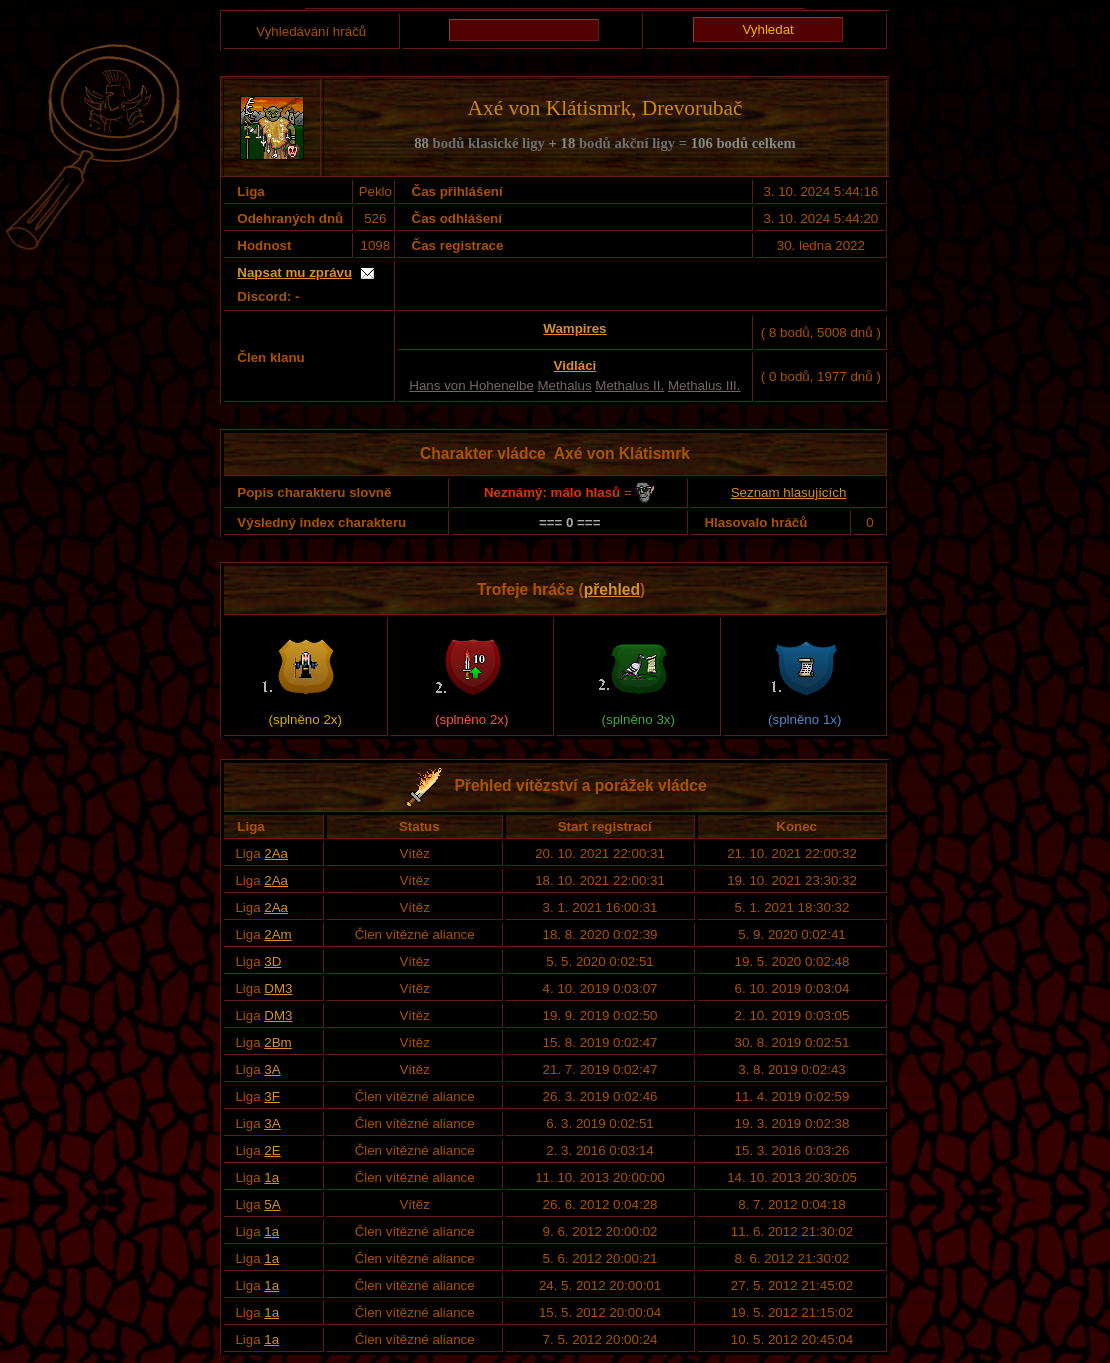 Image resolution: width=1110 pixels, height=1363 pixels. What do you see at coordinates (277, 1042) in the screenshot?
I see `2Bm` at bounding box center [277, 1042].